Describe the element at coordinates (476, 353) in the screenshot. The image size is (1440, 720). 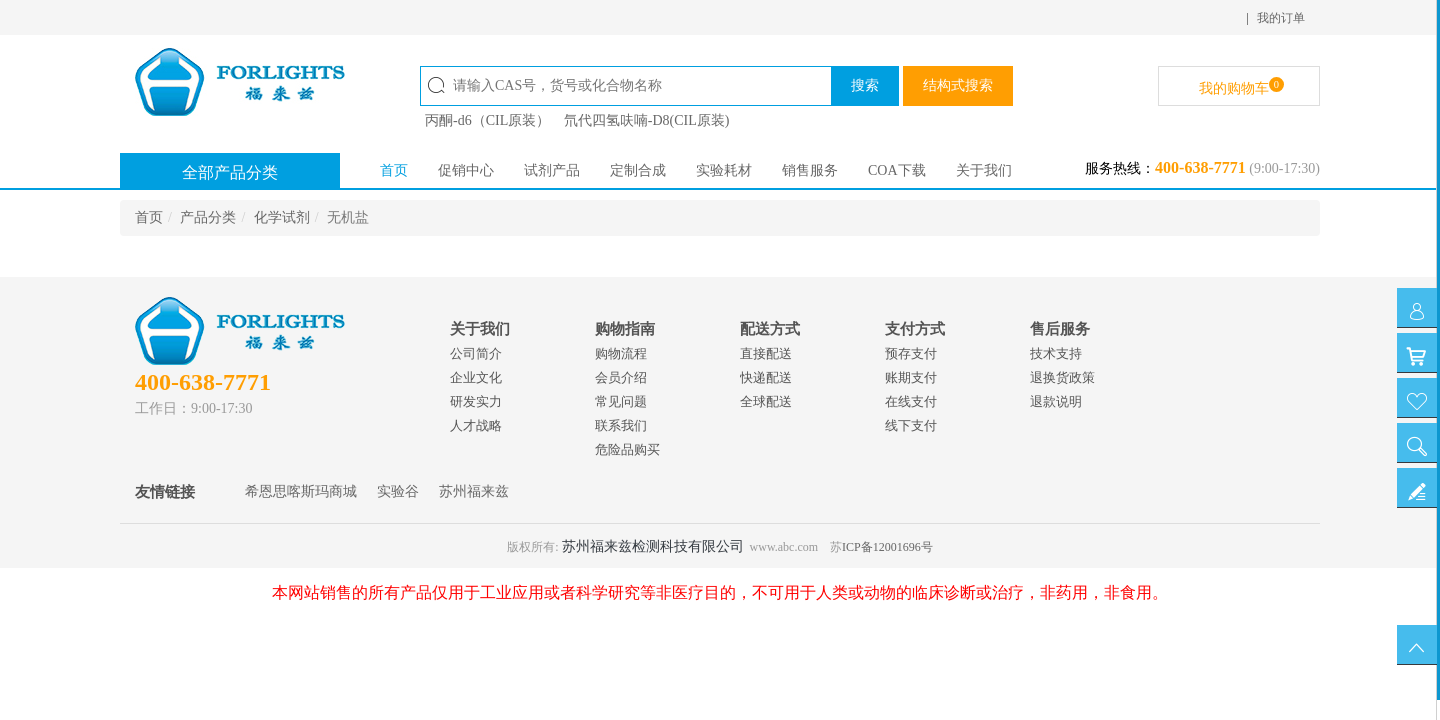
I see `公司简介` at that location.